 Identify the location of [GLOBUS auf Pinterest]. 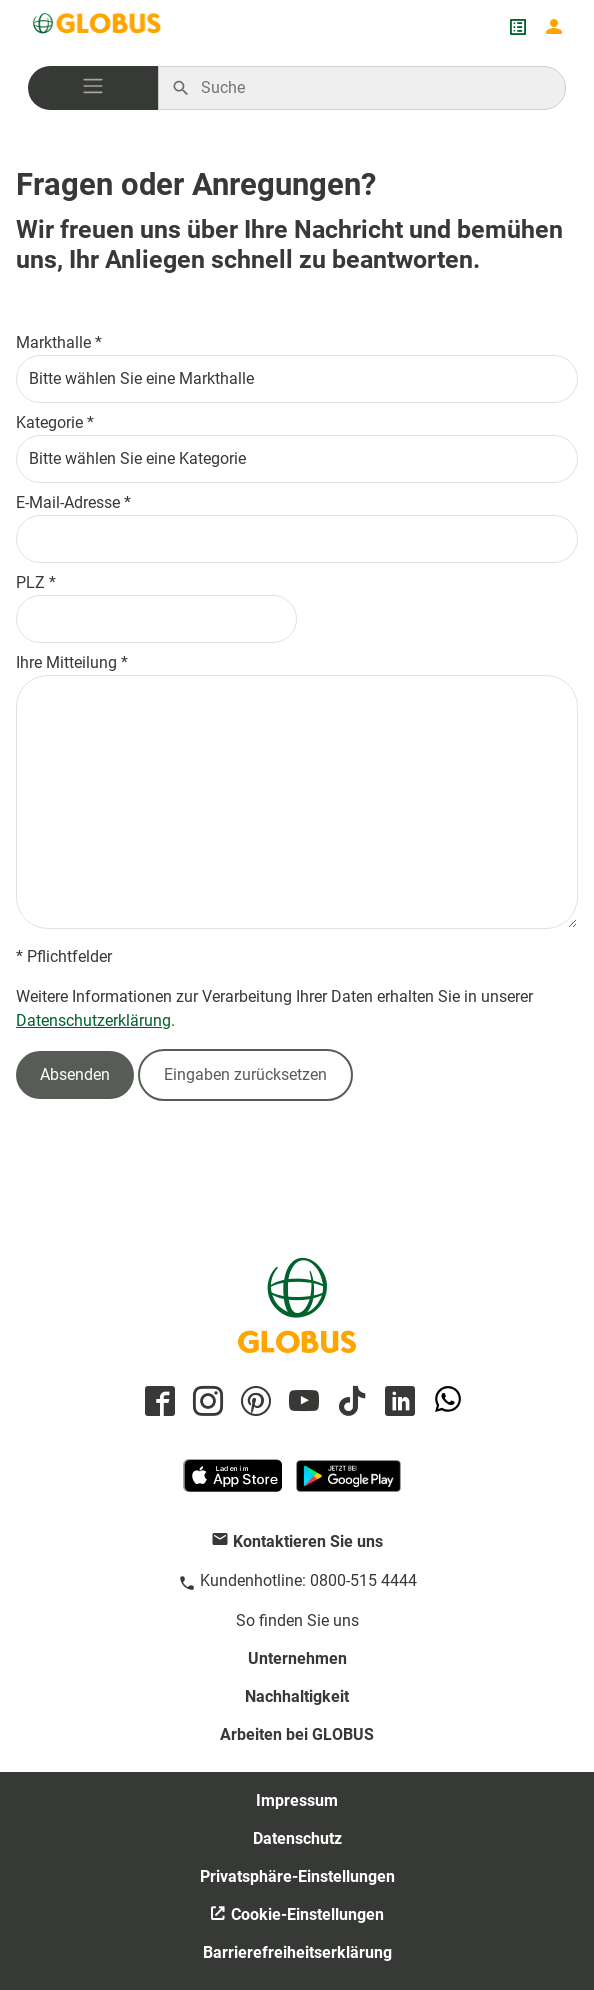
(253, 1402).